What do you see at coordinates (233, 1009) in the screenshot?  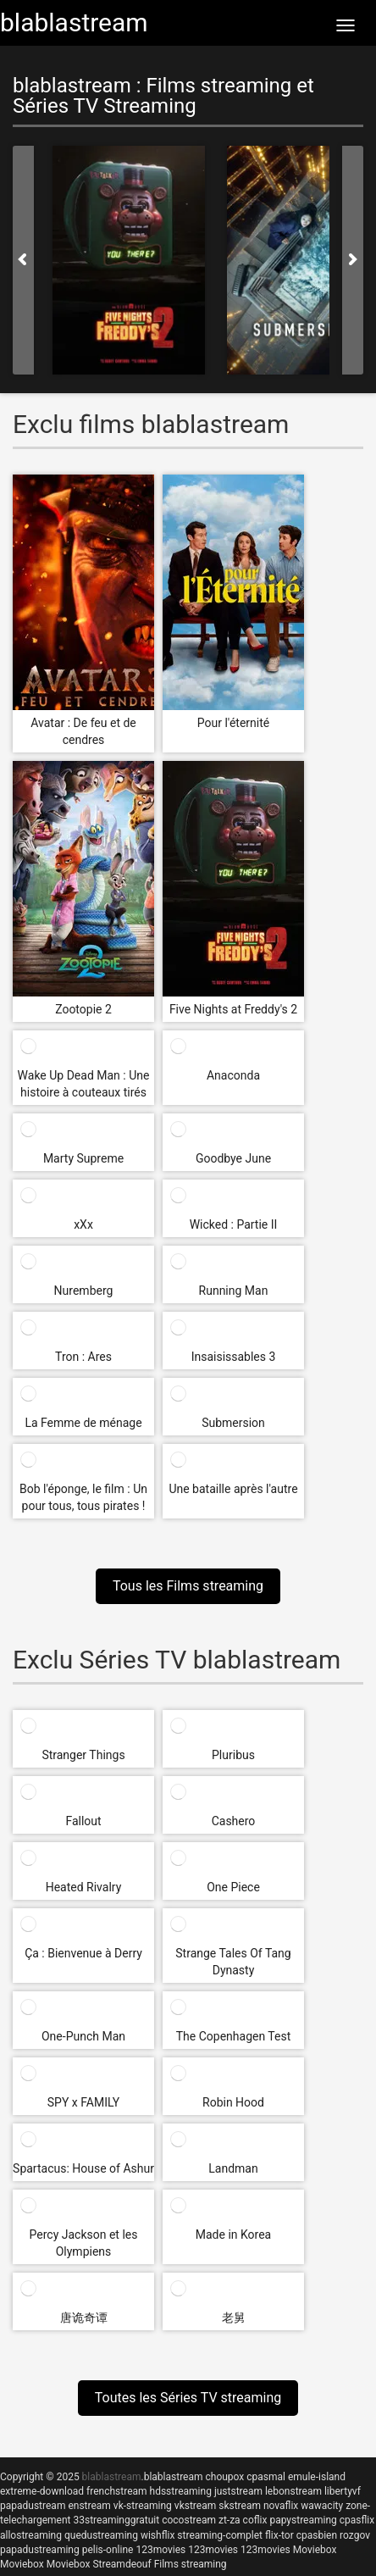 I see `Five Nights at Freddy's 2` at bounding box center [233, 1009].